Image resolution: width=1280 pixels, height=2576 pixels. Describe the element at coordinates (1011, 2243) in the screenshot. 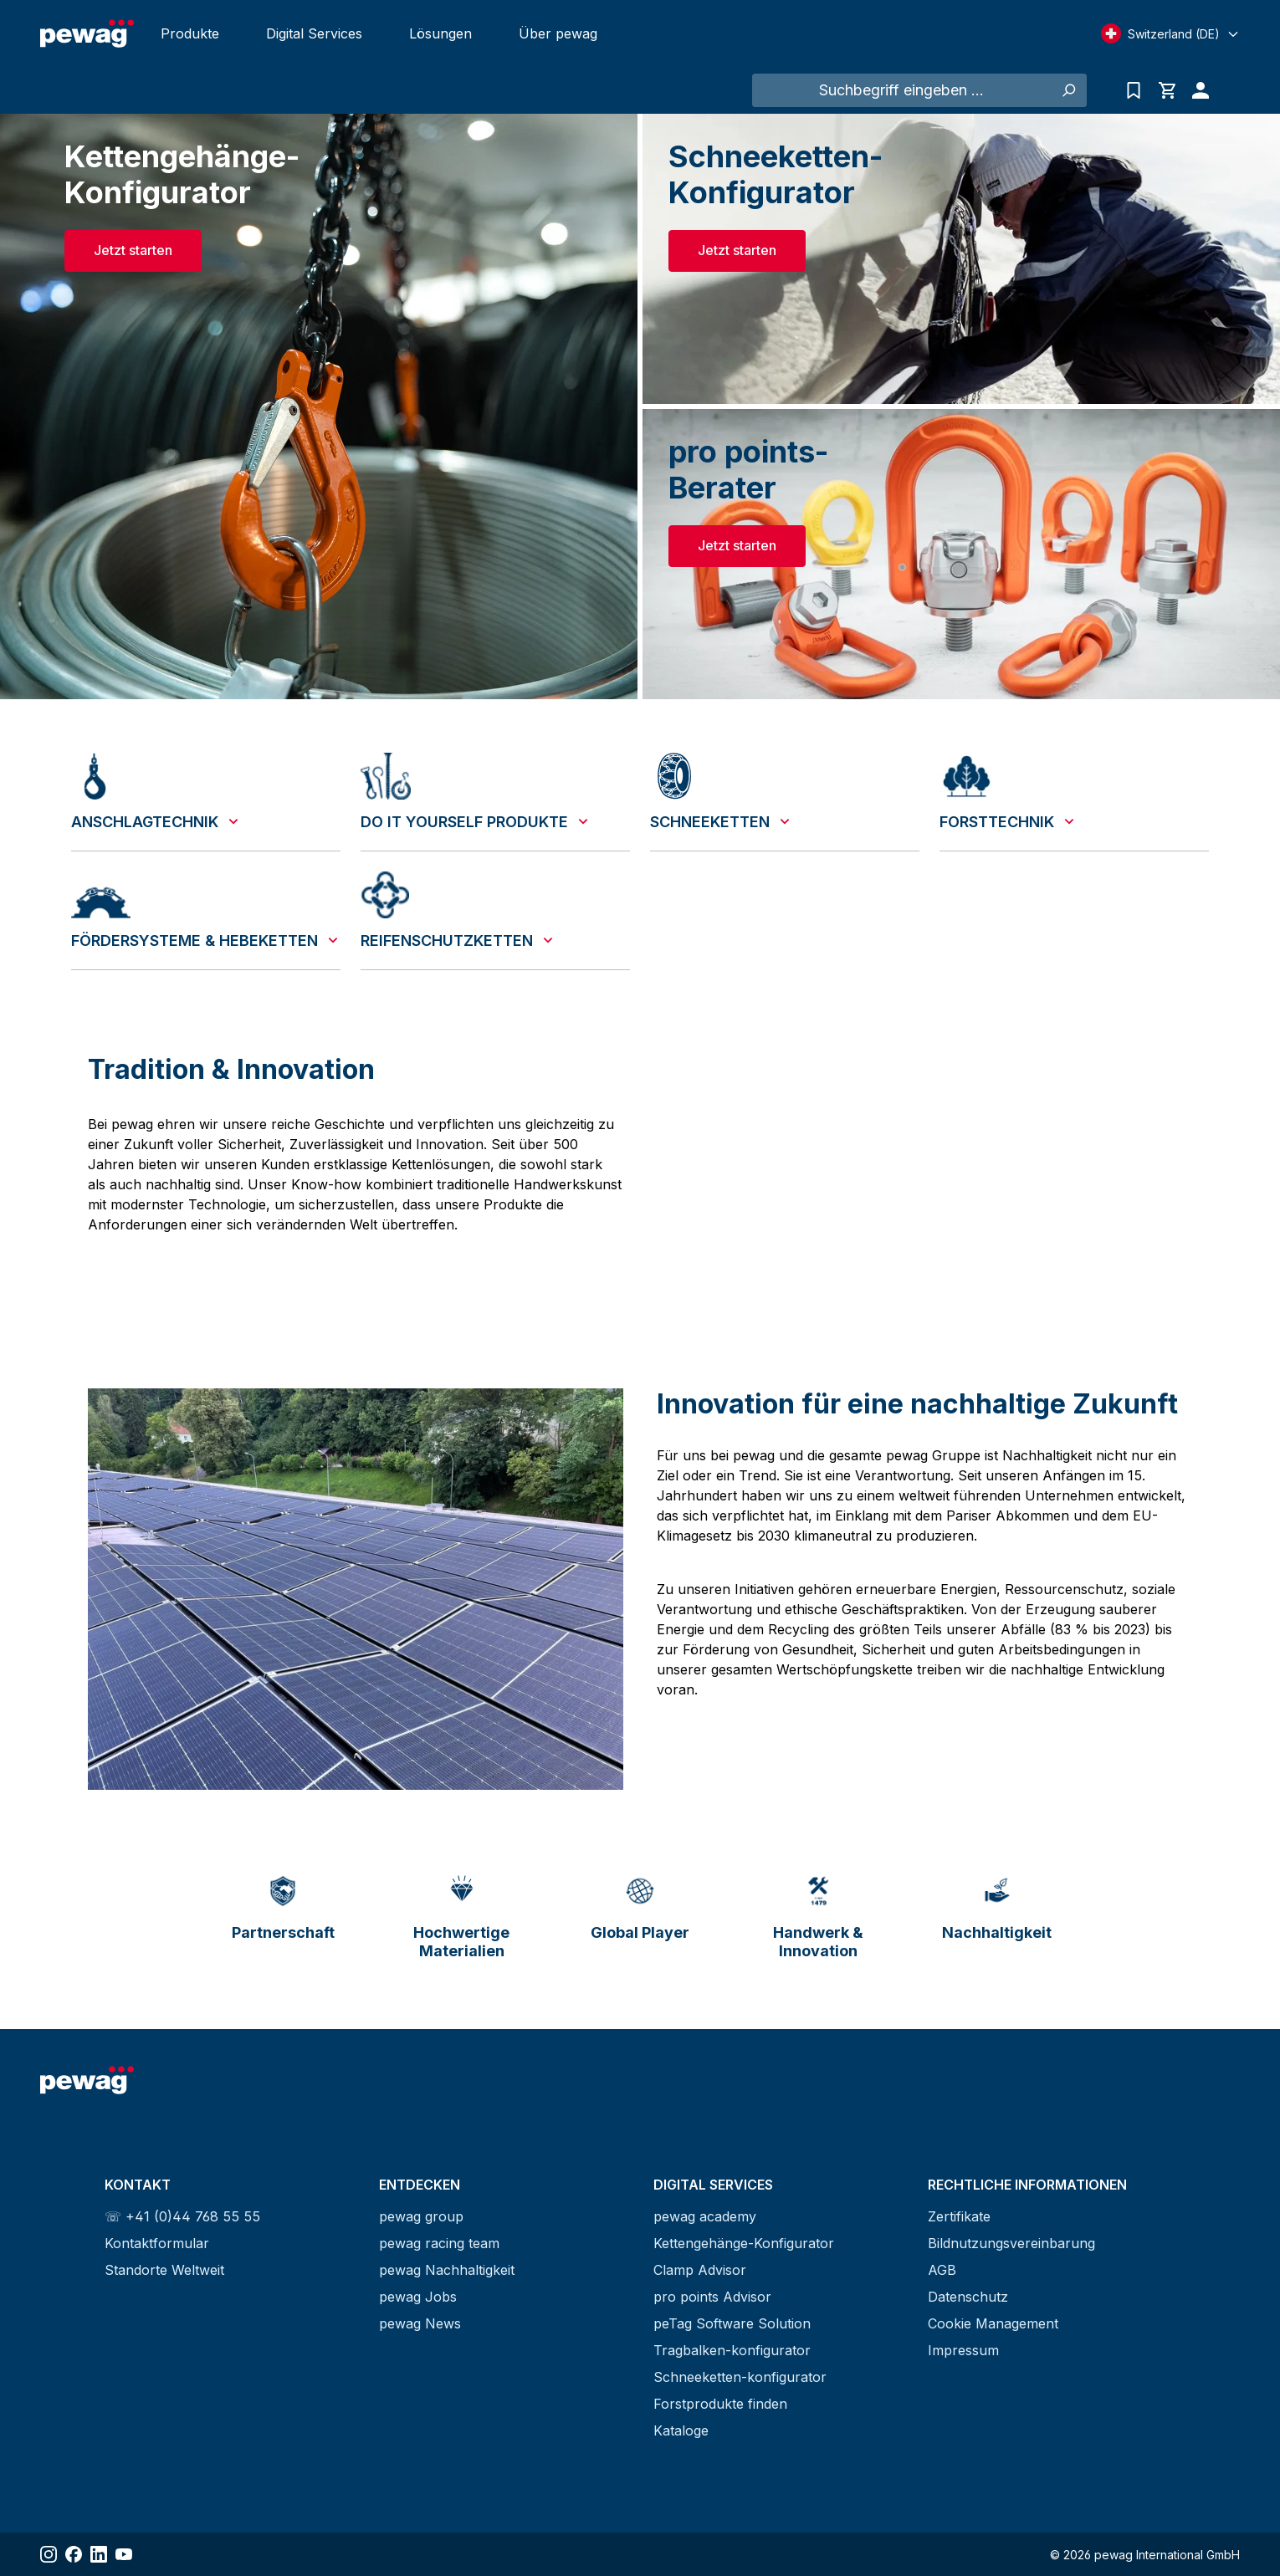

I see `Bildnutzungsvereinbarung` at that location.